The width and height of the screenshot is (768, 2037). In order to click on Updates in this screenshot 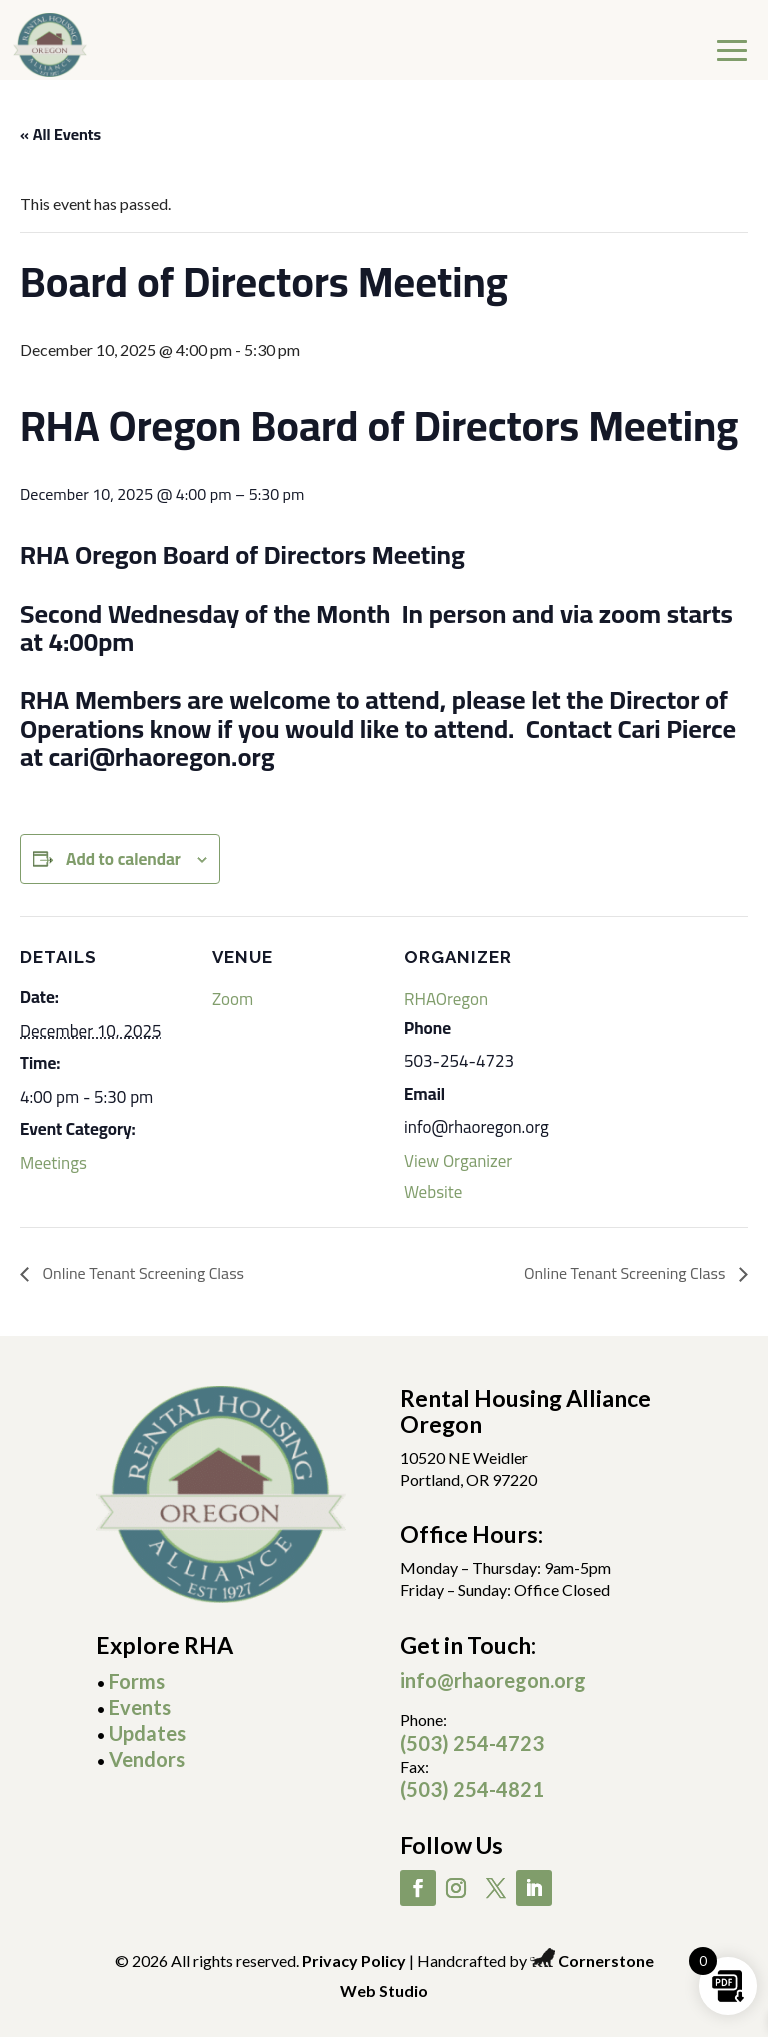, I will do `click(147, 1733)`.